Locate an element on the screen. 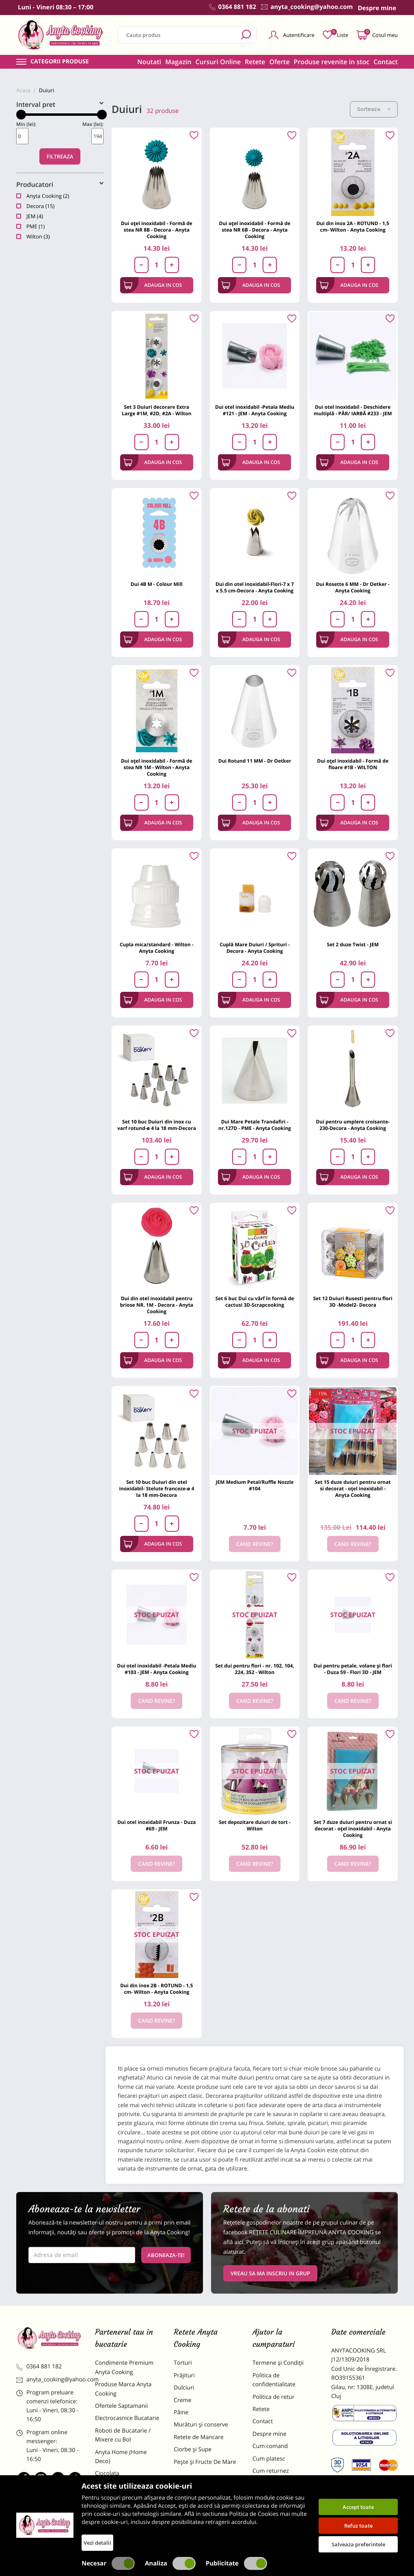 The width and height of the screenshot is (414, 2576). Ciorbe și Supe is located at coordinates (192, 2449).